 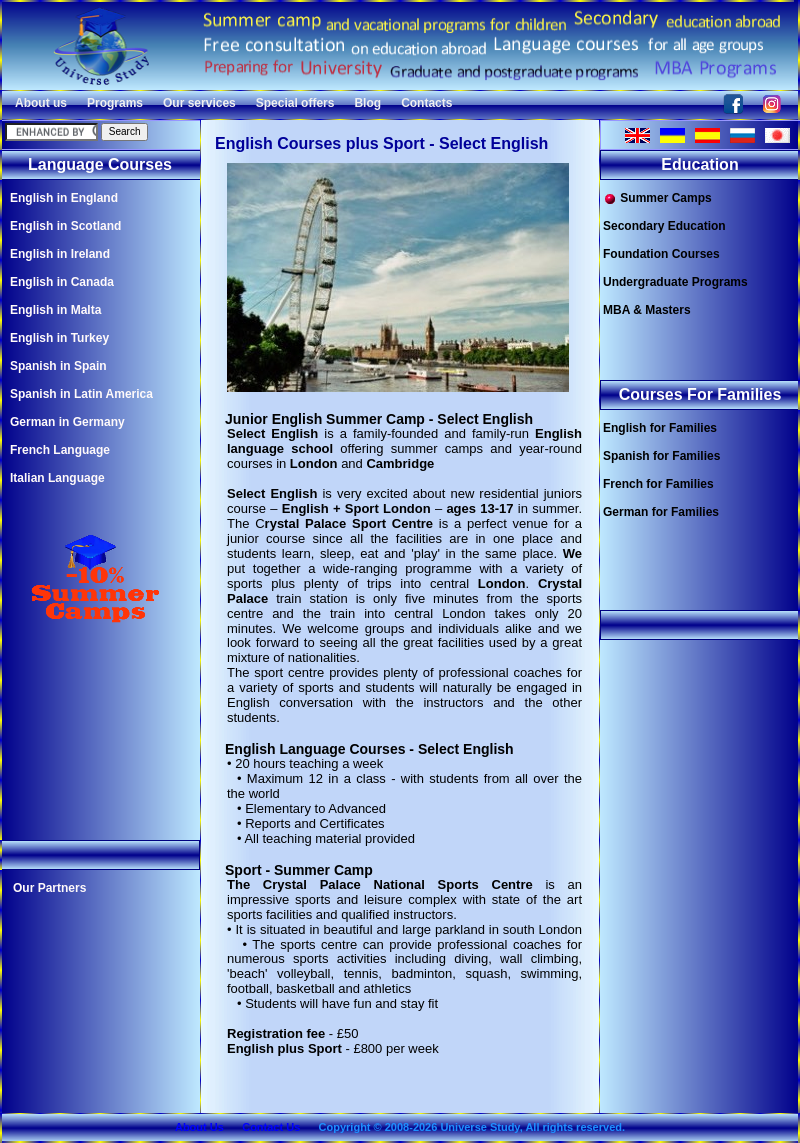 What do you see at coordinates (64, 198) in the screenshot?
I see `English in England` at bounding box center [64, 198].